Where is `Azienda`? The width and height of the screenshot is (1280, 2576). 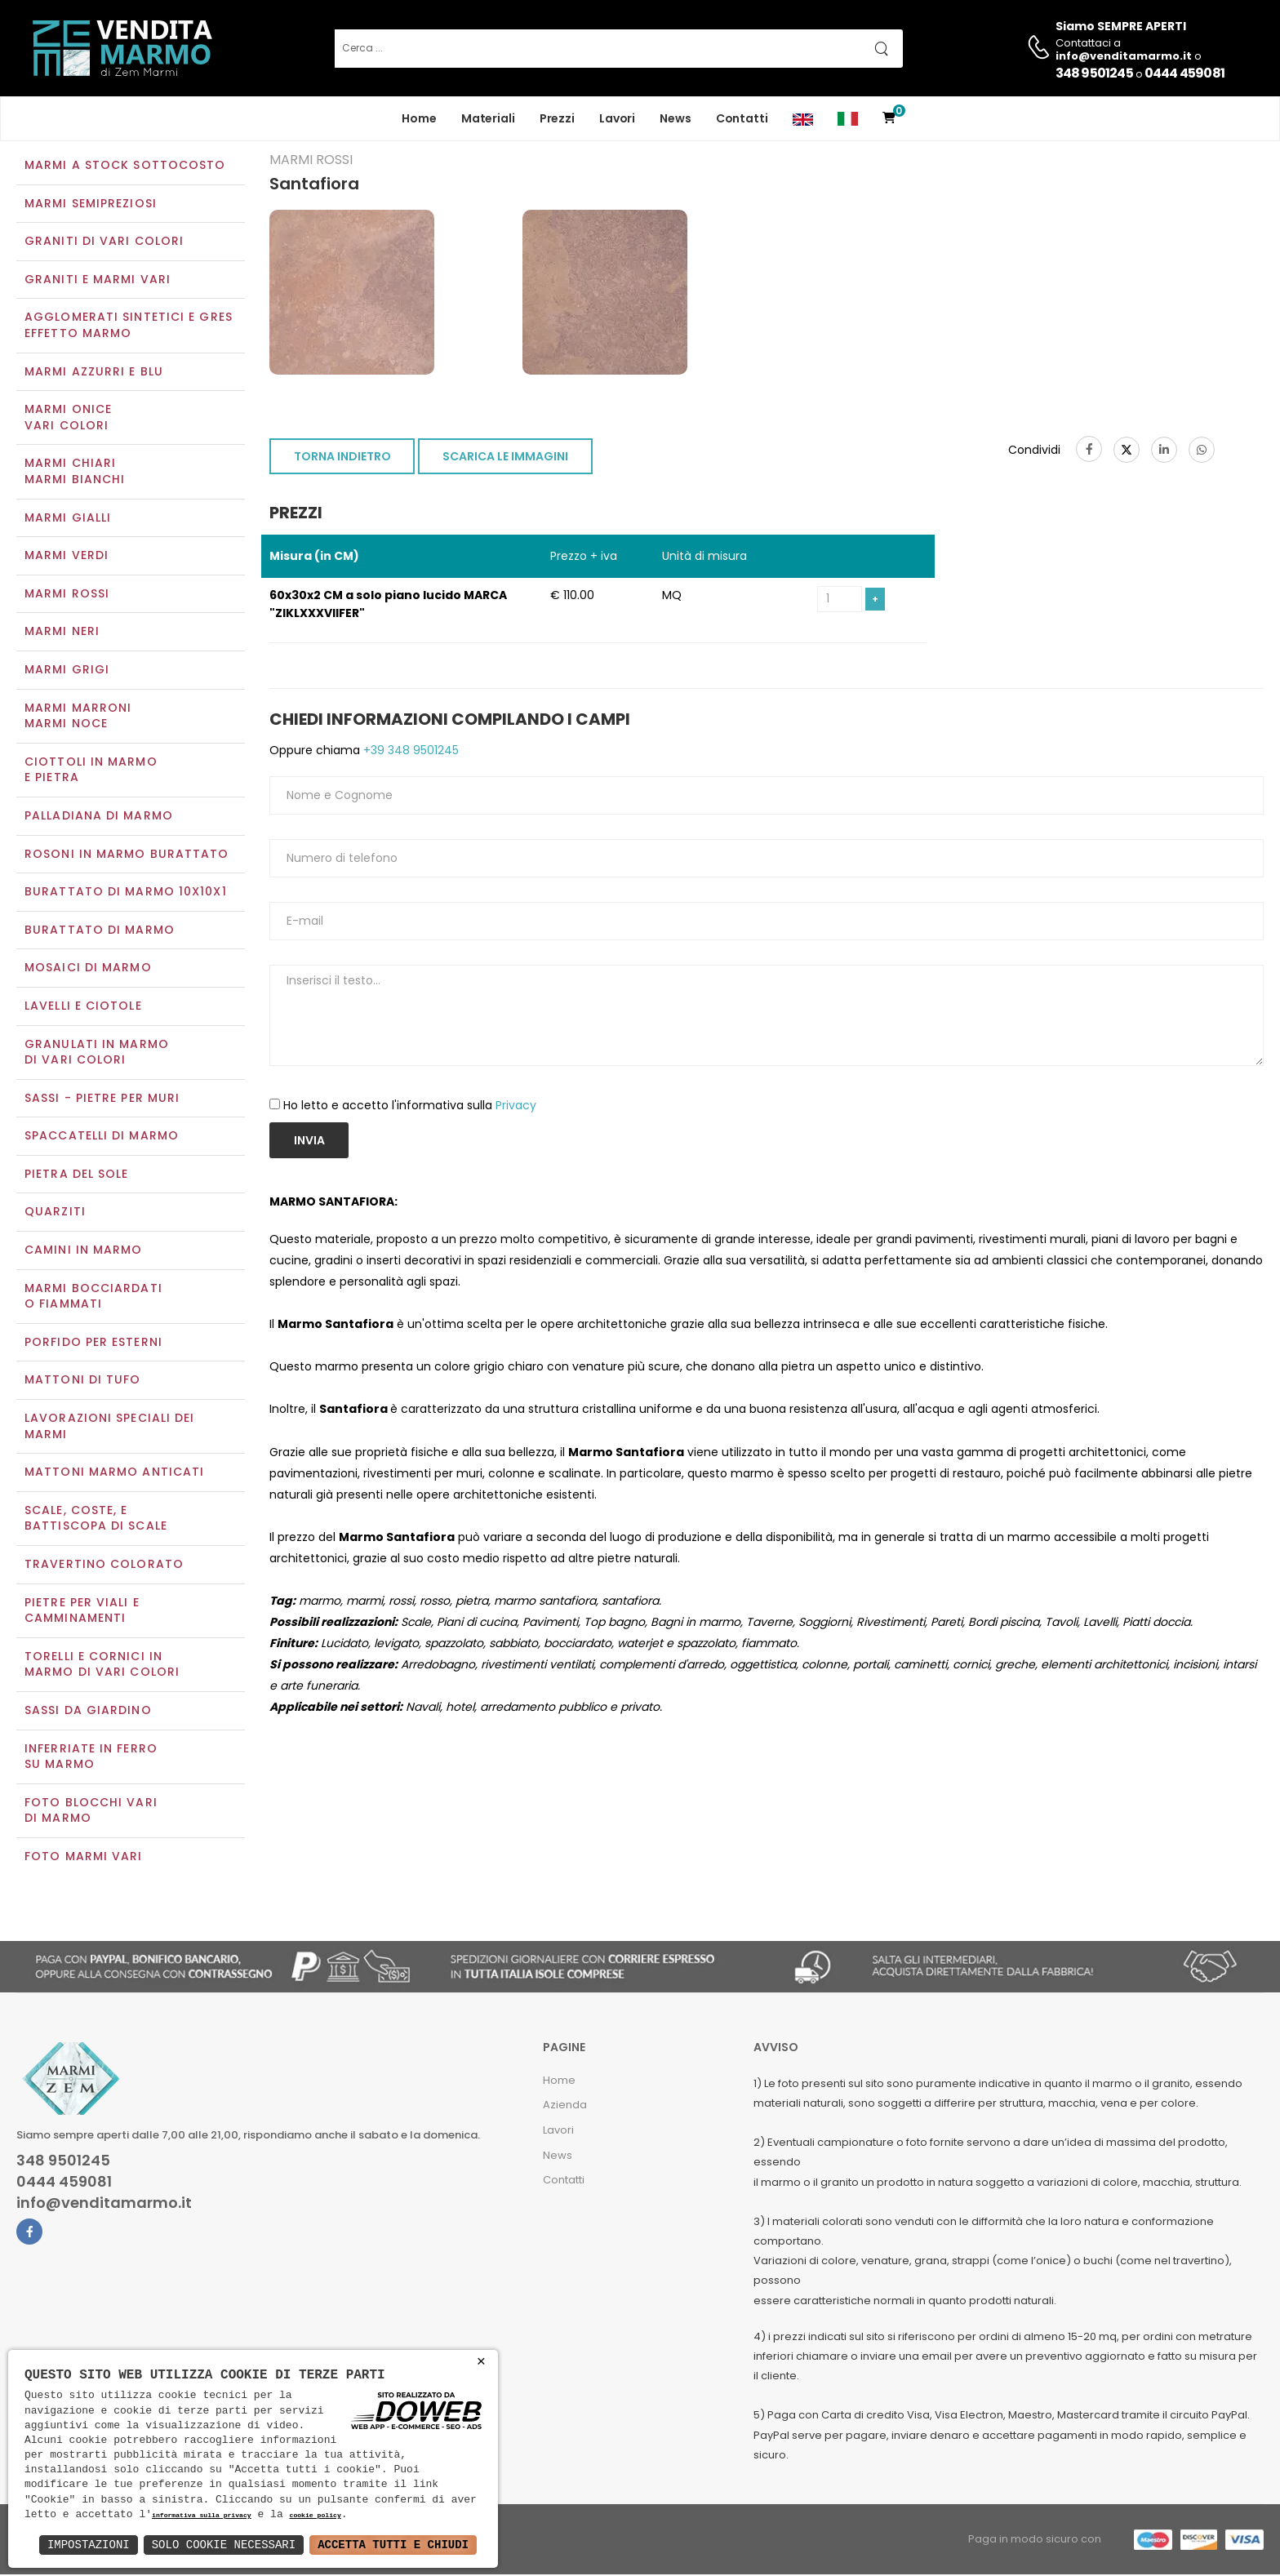
Azienda is located at coordinates (565, 2107).